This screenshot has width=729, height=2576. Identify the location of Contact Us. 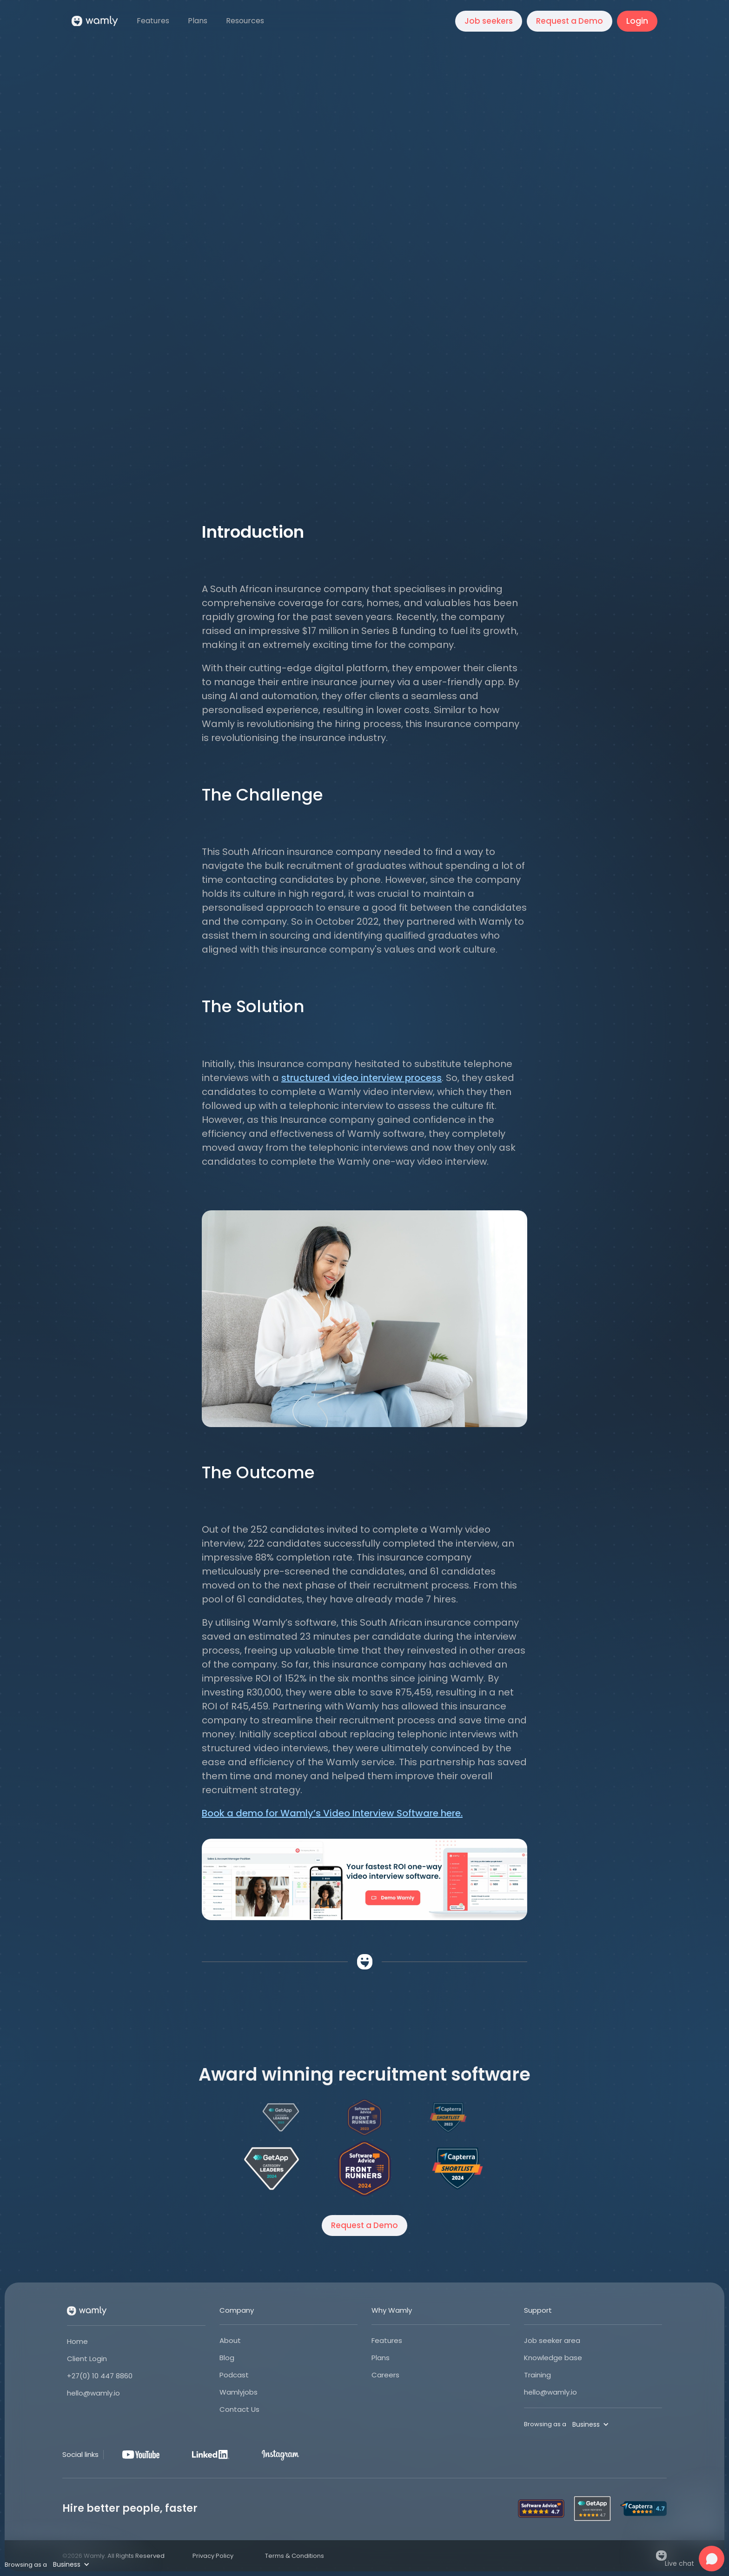
(239, 2409).